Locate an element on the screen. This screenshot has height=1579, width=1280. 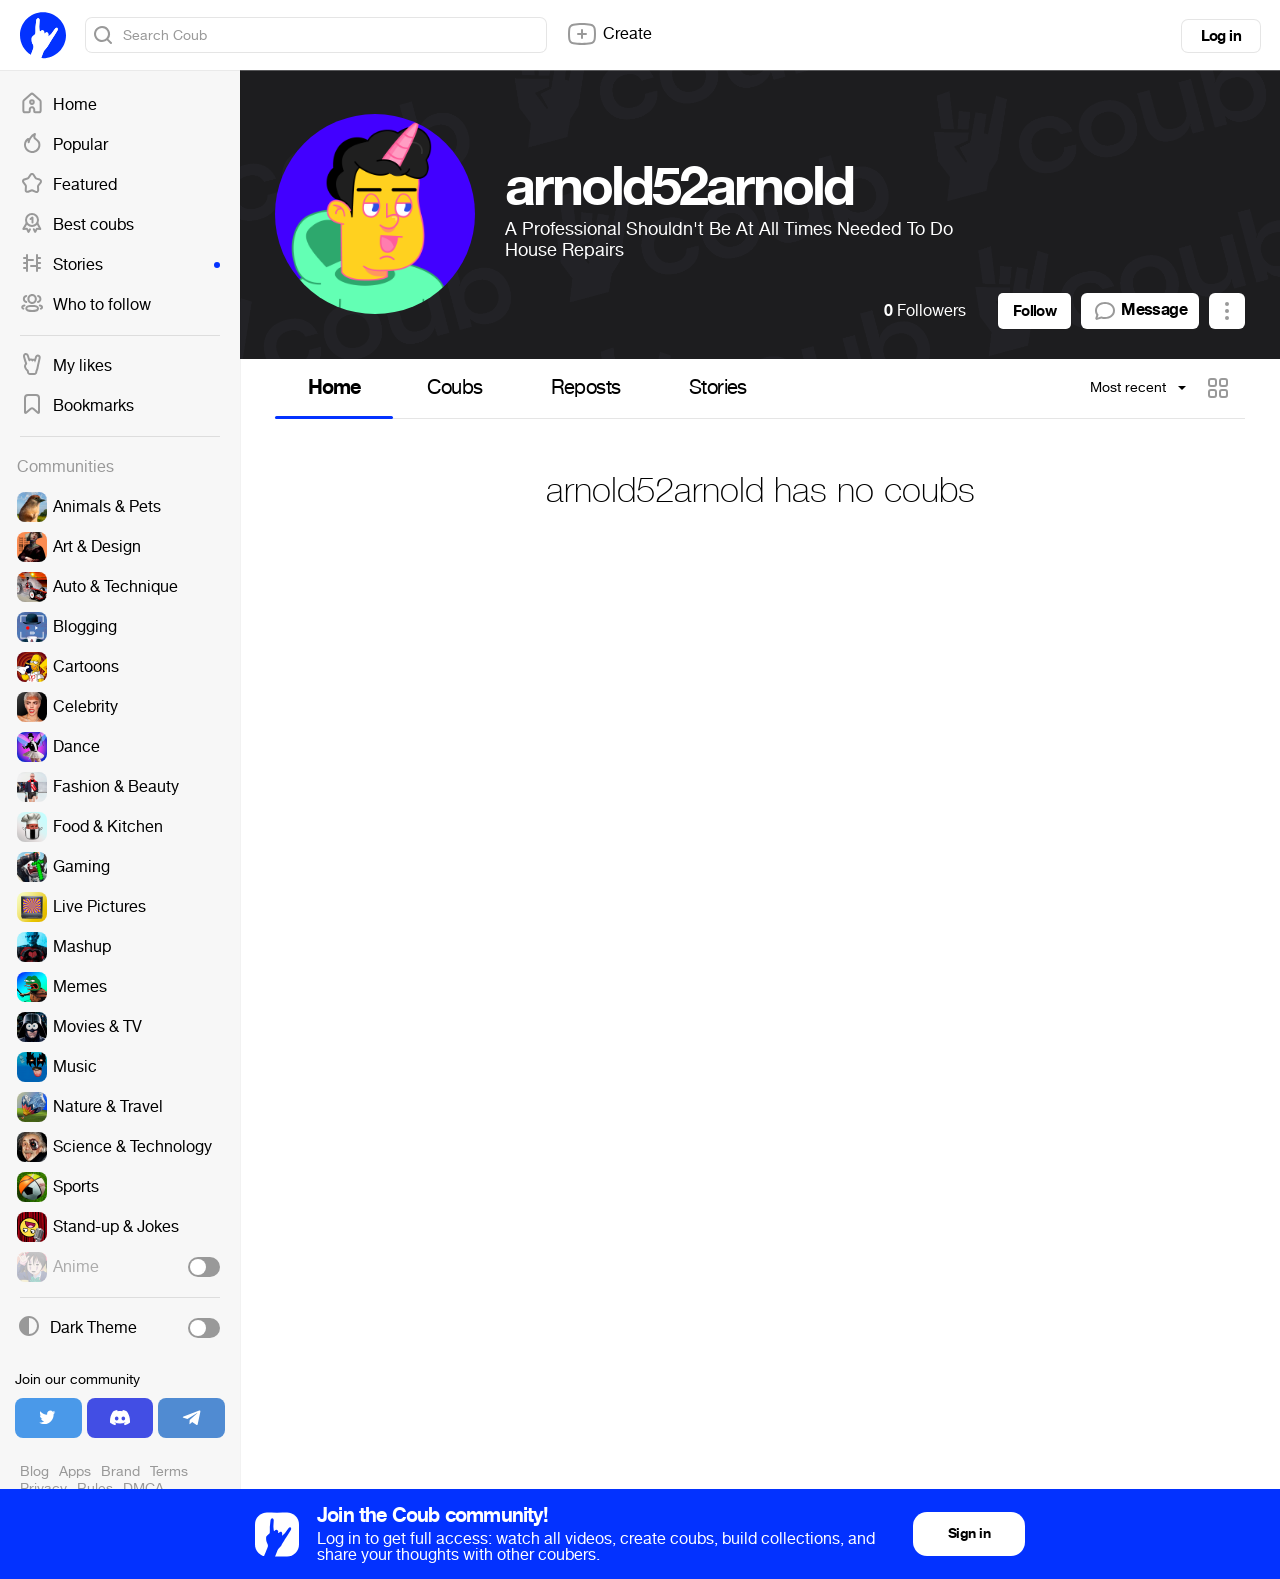
My likes is located at coordinates (66, 366).